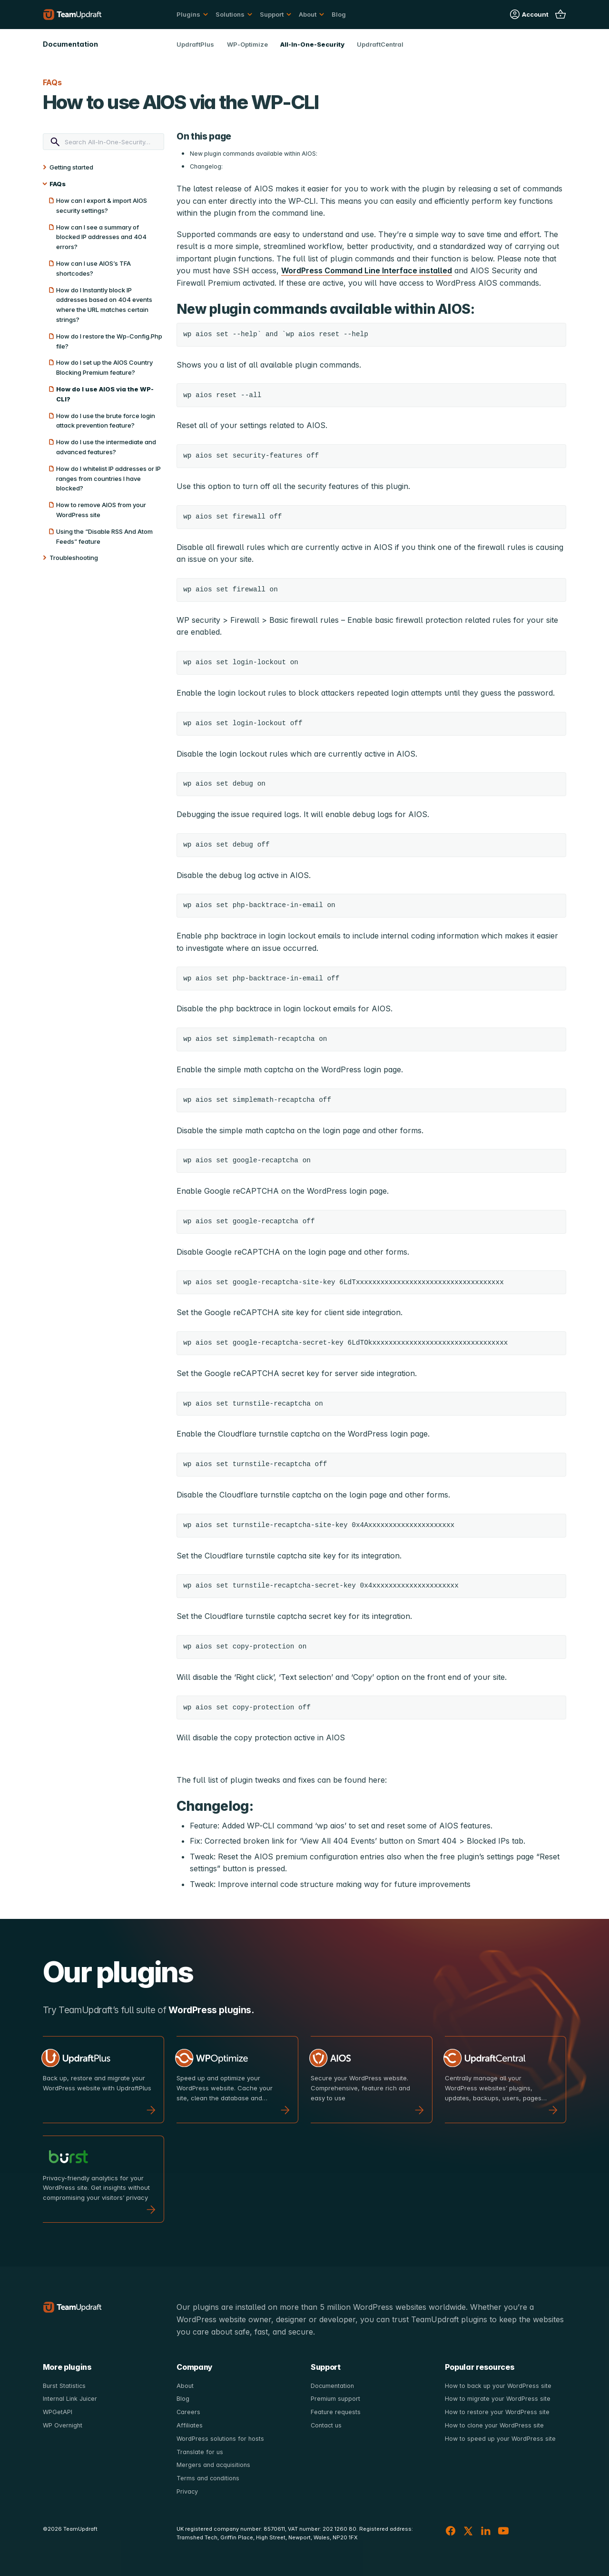 This screenshot has width=609, height=2576. I want to click on How to speed up your WordPress site, so click(501, 2438).